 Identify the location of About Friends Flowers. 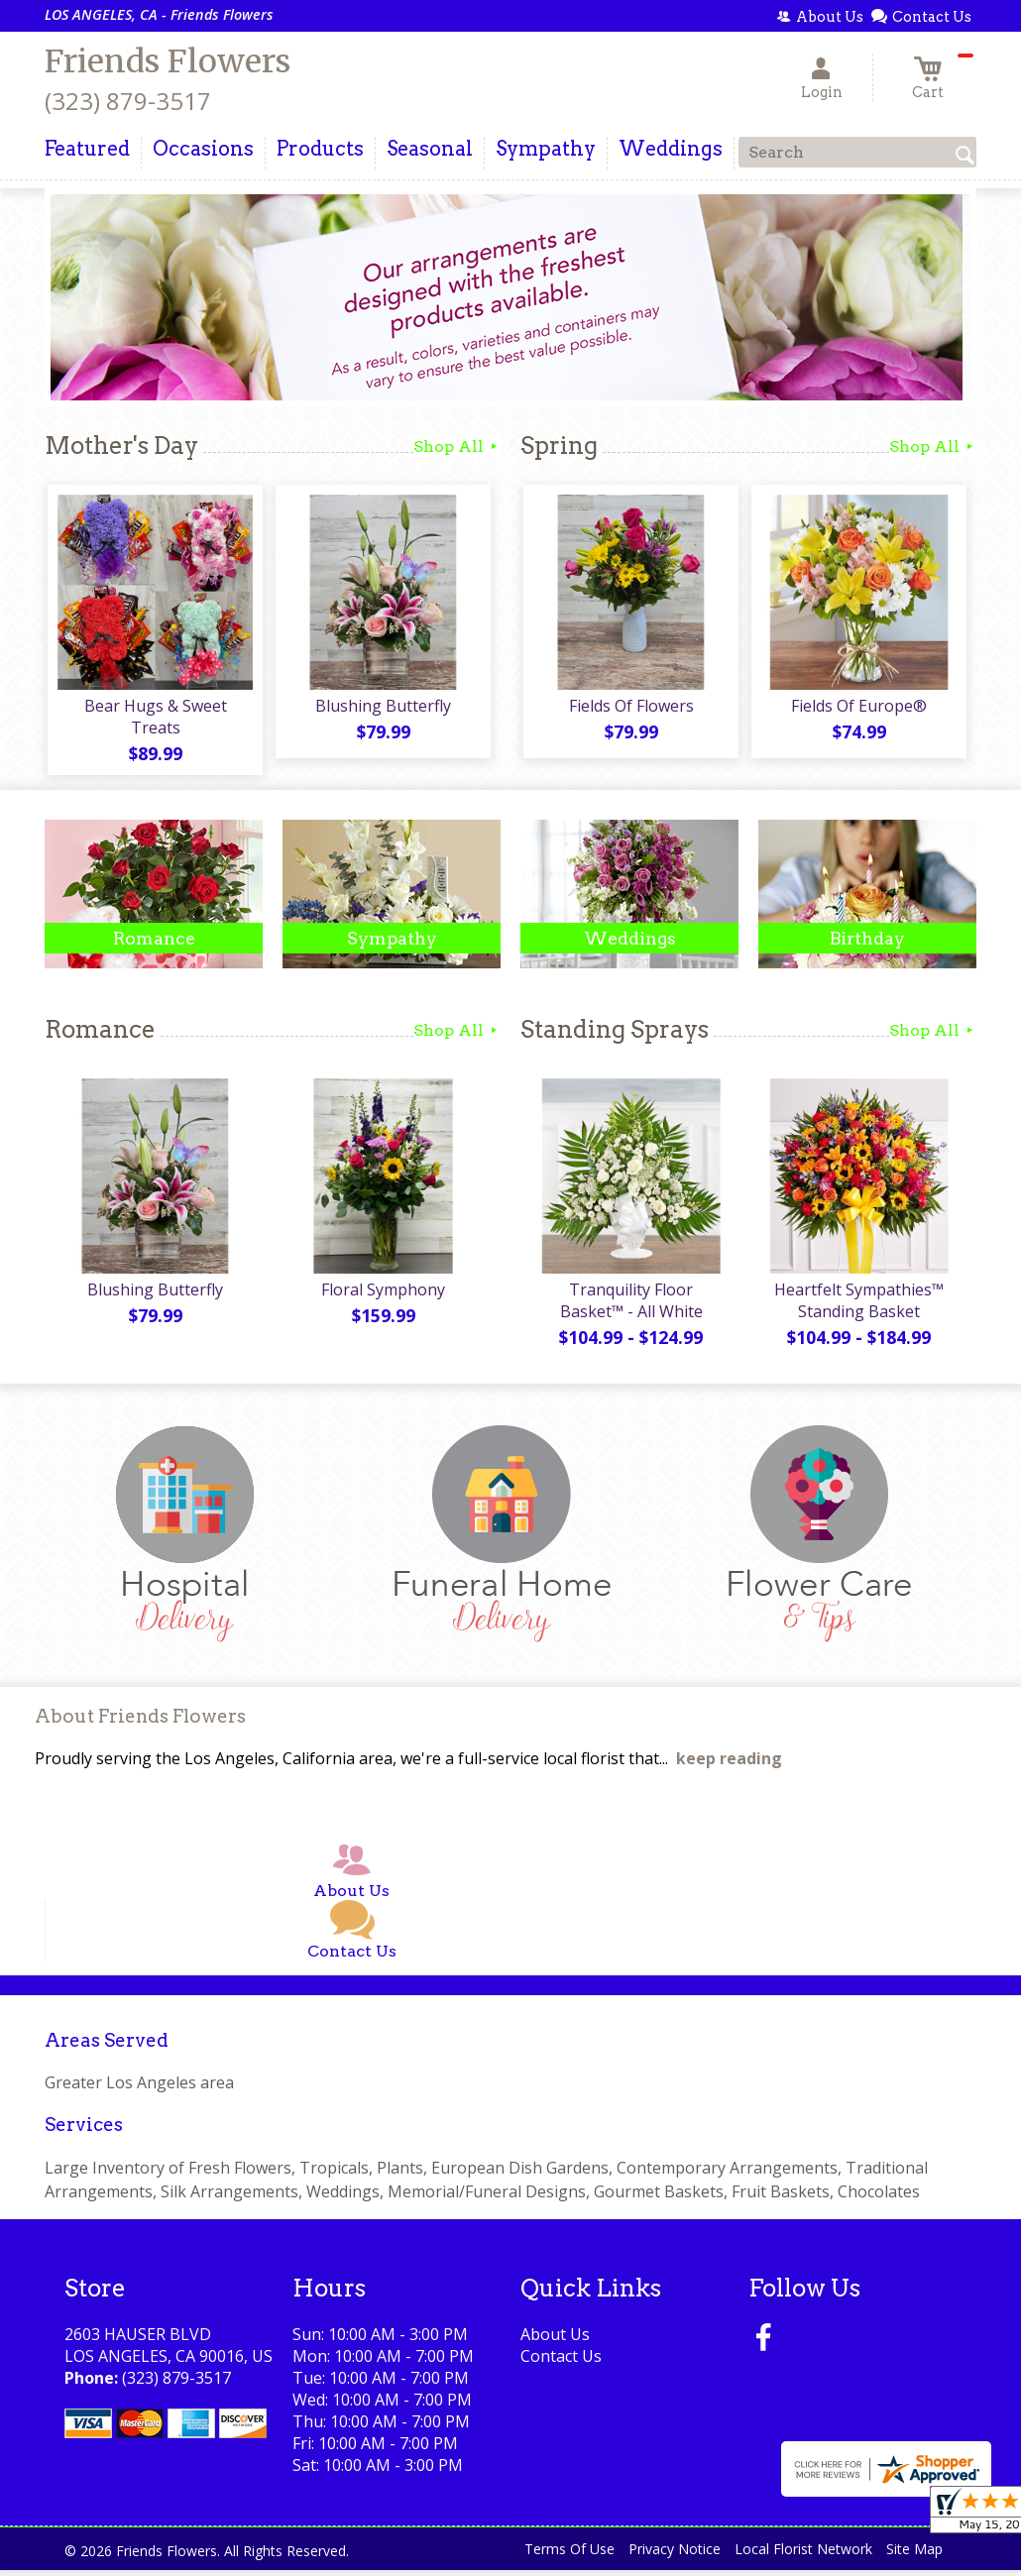
(140, 1723).